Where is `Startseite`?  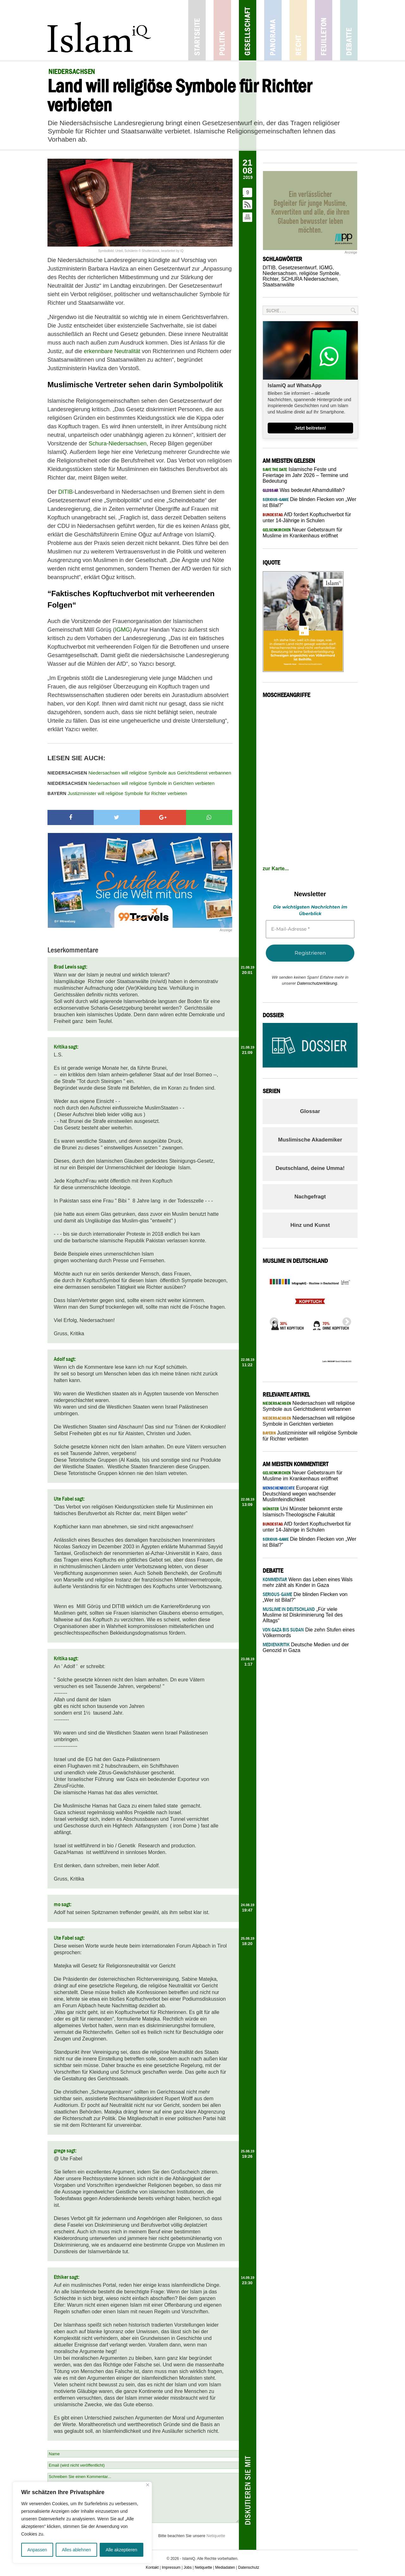
Startseite is located at coordinates (197, 30).